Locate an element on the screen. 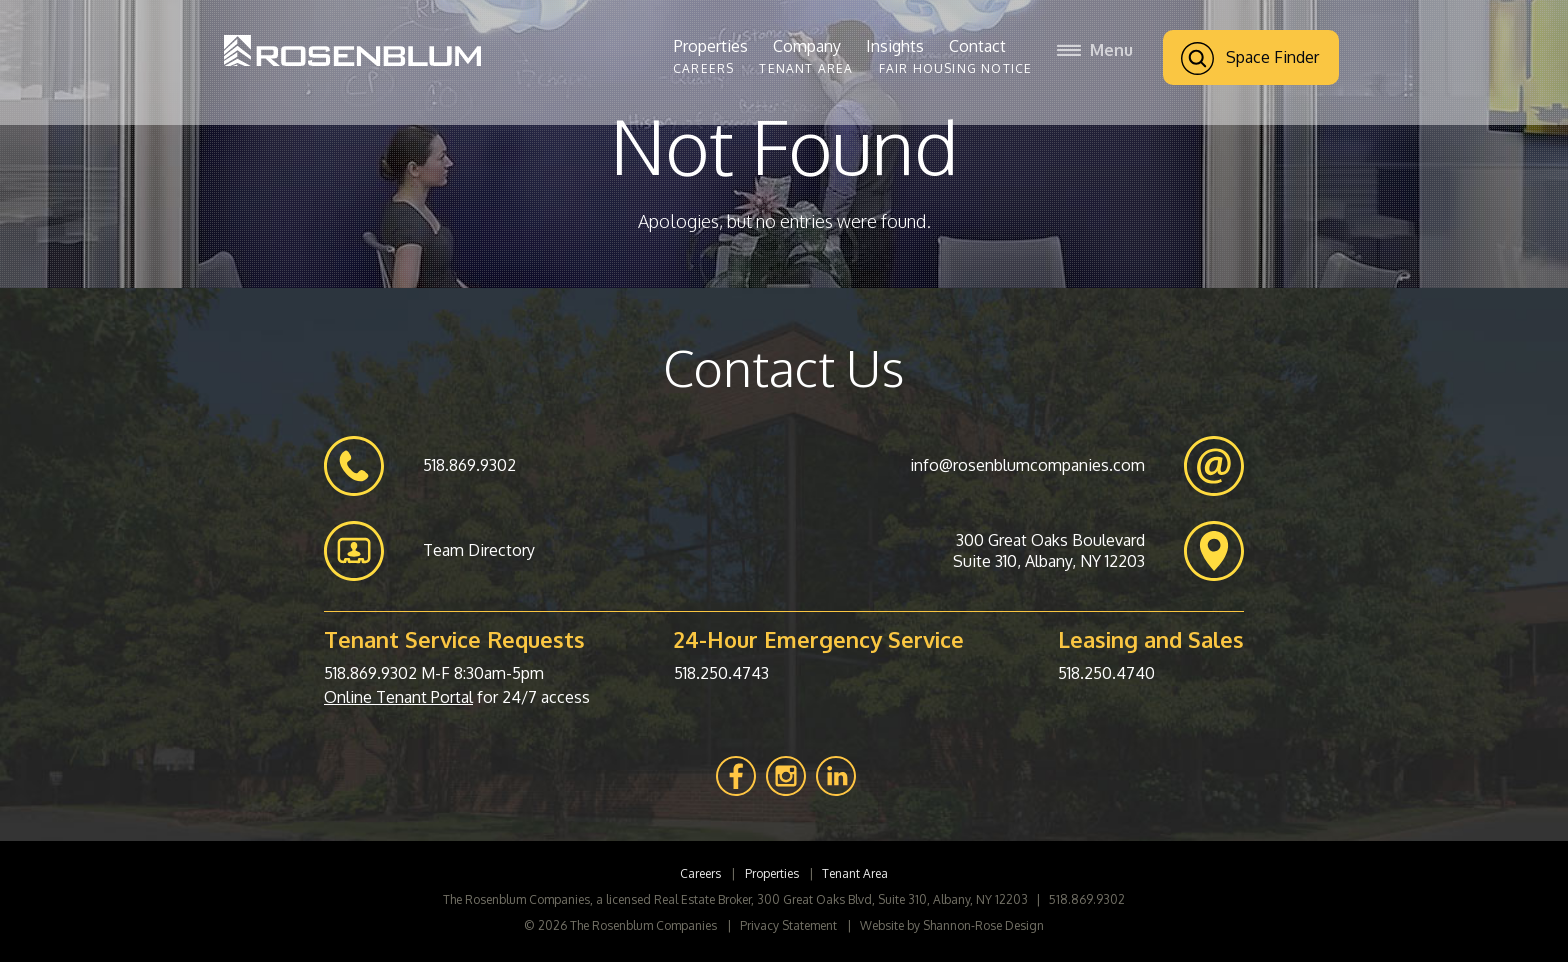  Website by Shannon-Rose Design is located at coordinates (952, 925).